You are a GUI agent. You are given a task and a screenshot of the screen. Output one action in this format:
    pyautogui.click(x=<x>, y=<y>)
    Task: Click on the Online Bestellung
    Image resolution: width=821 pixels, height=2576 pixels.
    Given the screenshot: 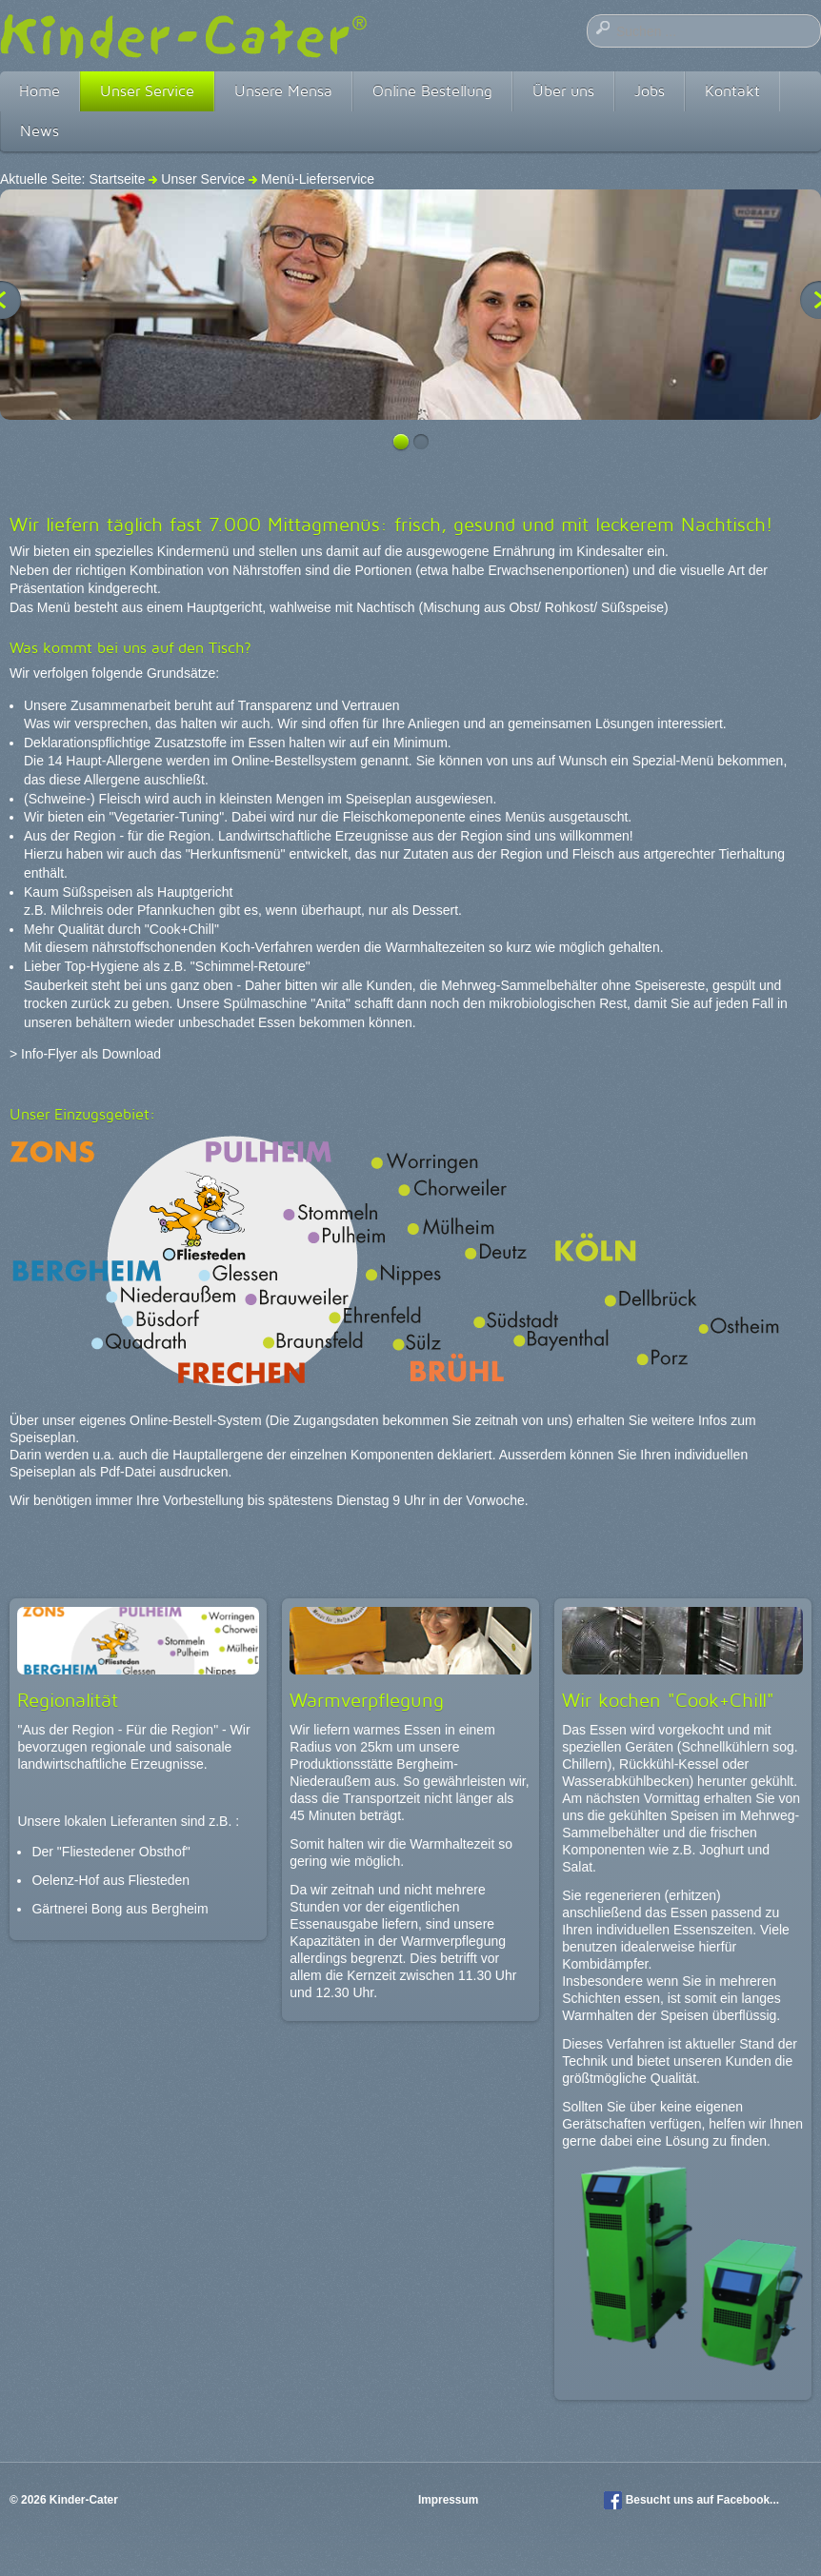 What is the action you would take?
    pyautogui.click(x=432, y=91)
    